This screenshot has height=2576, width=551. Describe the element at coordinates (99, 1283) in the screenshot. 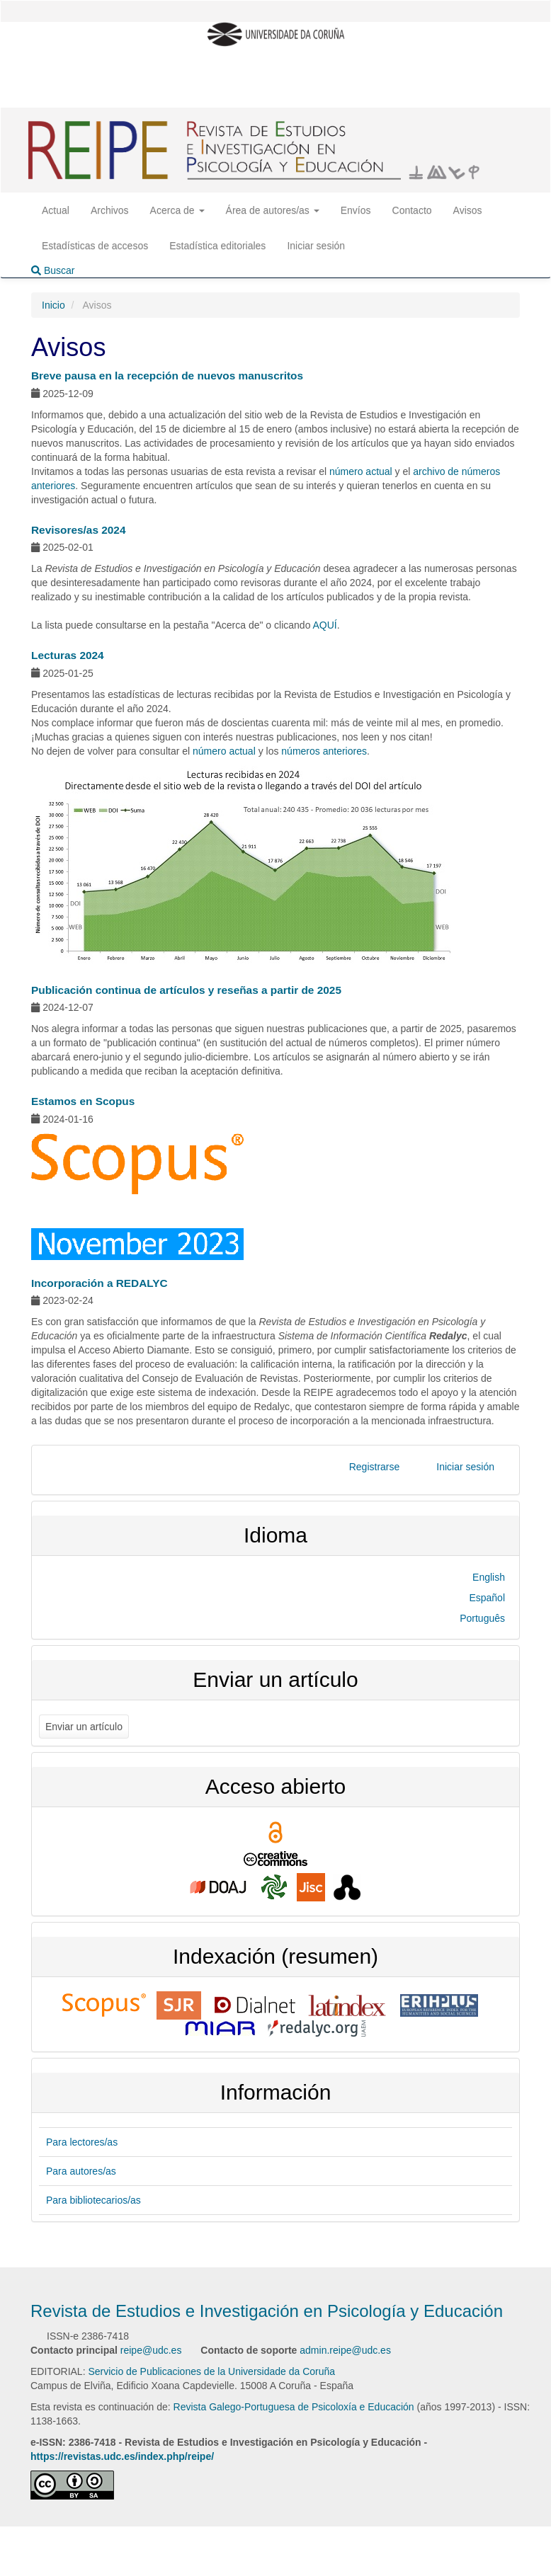

I see `Incorporación a REDALYC` at that location.